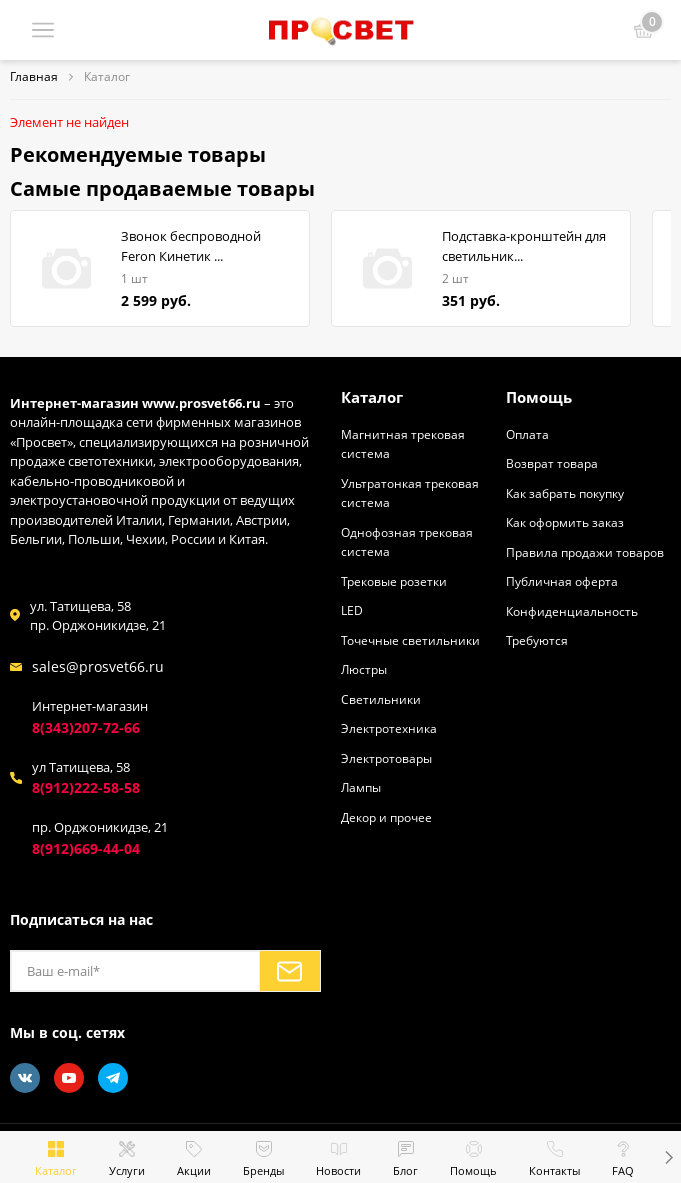 This screenshot has width=681, height=1183. Describe the element at coordinates (389, 728) in the screenshot. I see `Электротехника` at that location.